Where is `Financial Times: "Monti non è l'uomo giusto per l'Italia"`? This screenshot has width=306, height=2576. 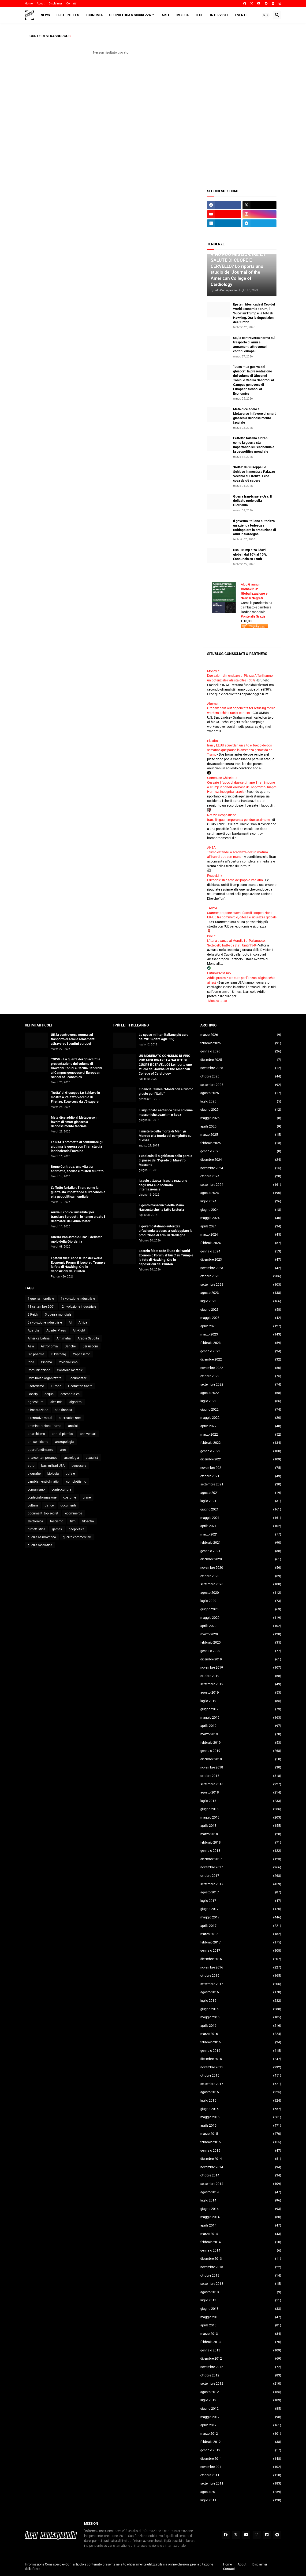 Financial Times: "Monti non è l'uomo giusto per l'Italia" is located at coordinates (166, 1091).